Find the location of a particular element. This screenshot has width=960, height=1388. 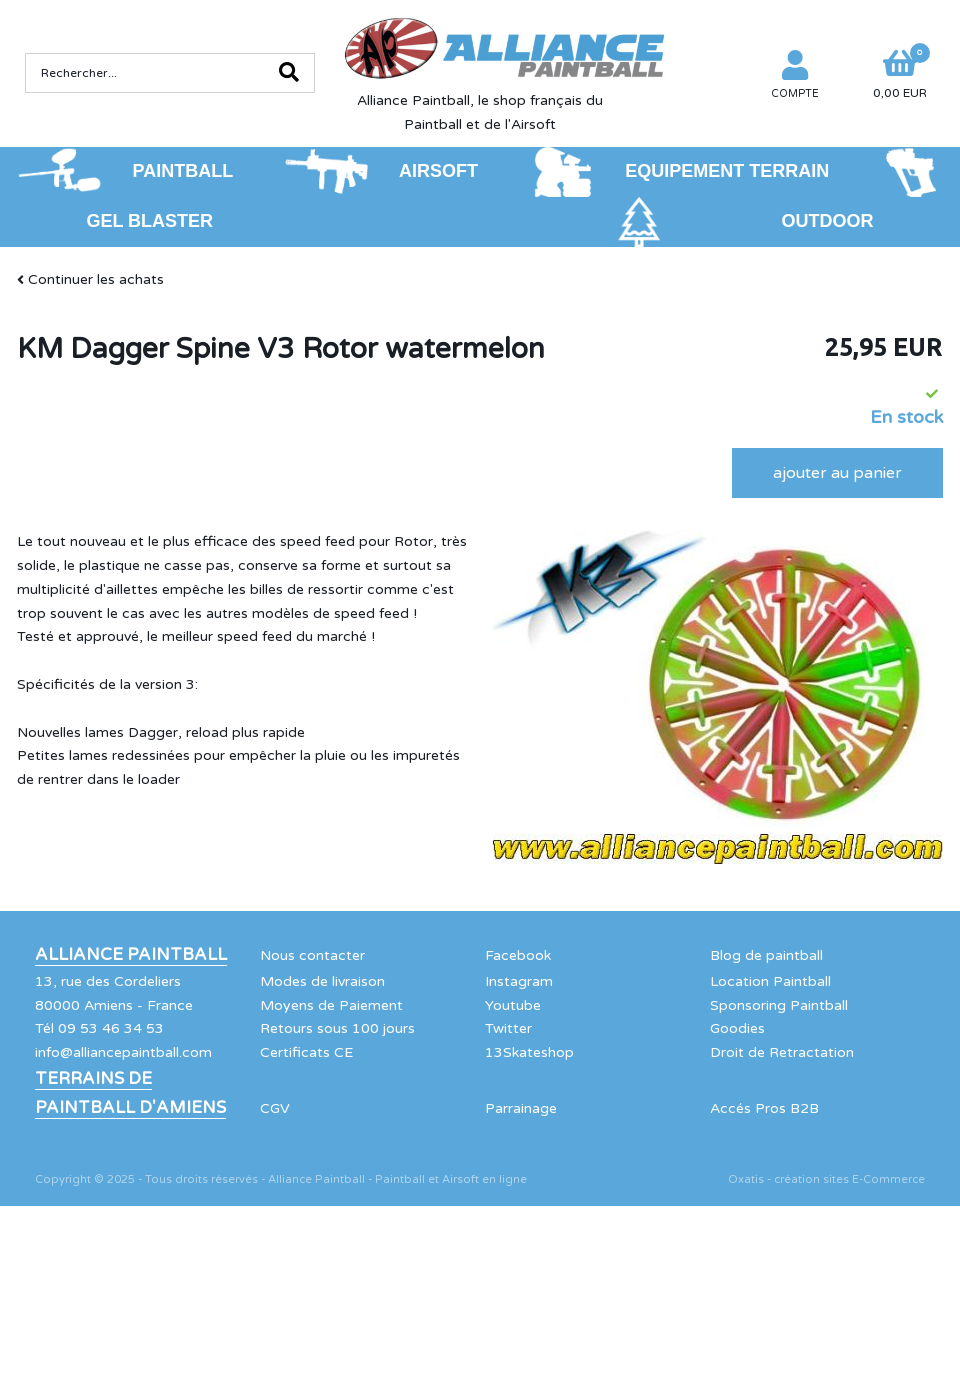

Twitter is located at coordinates (508, 1028).